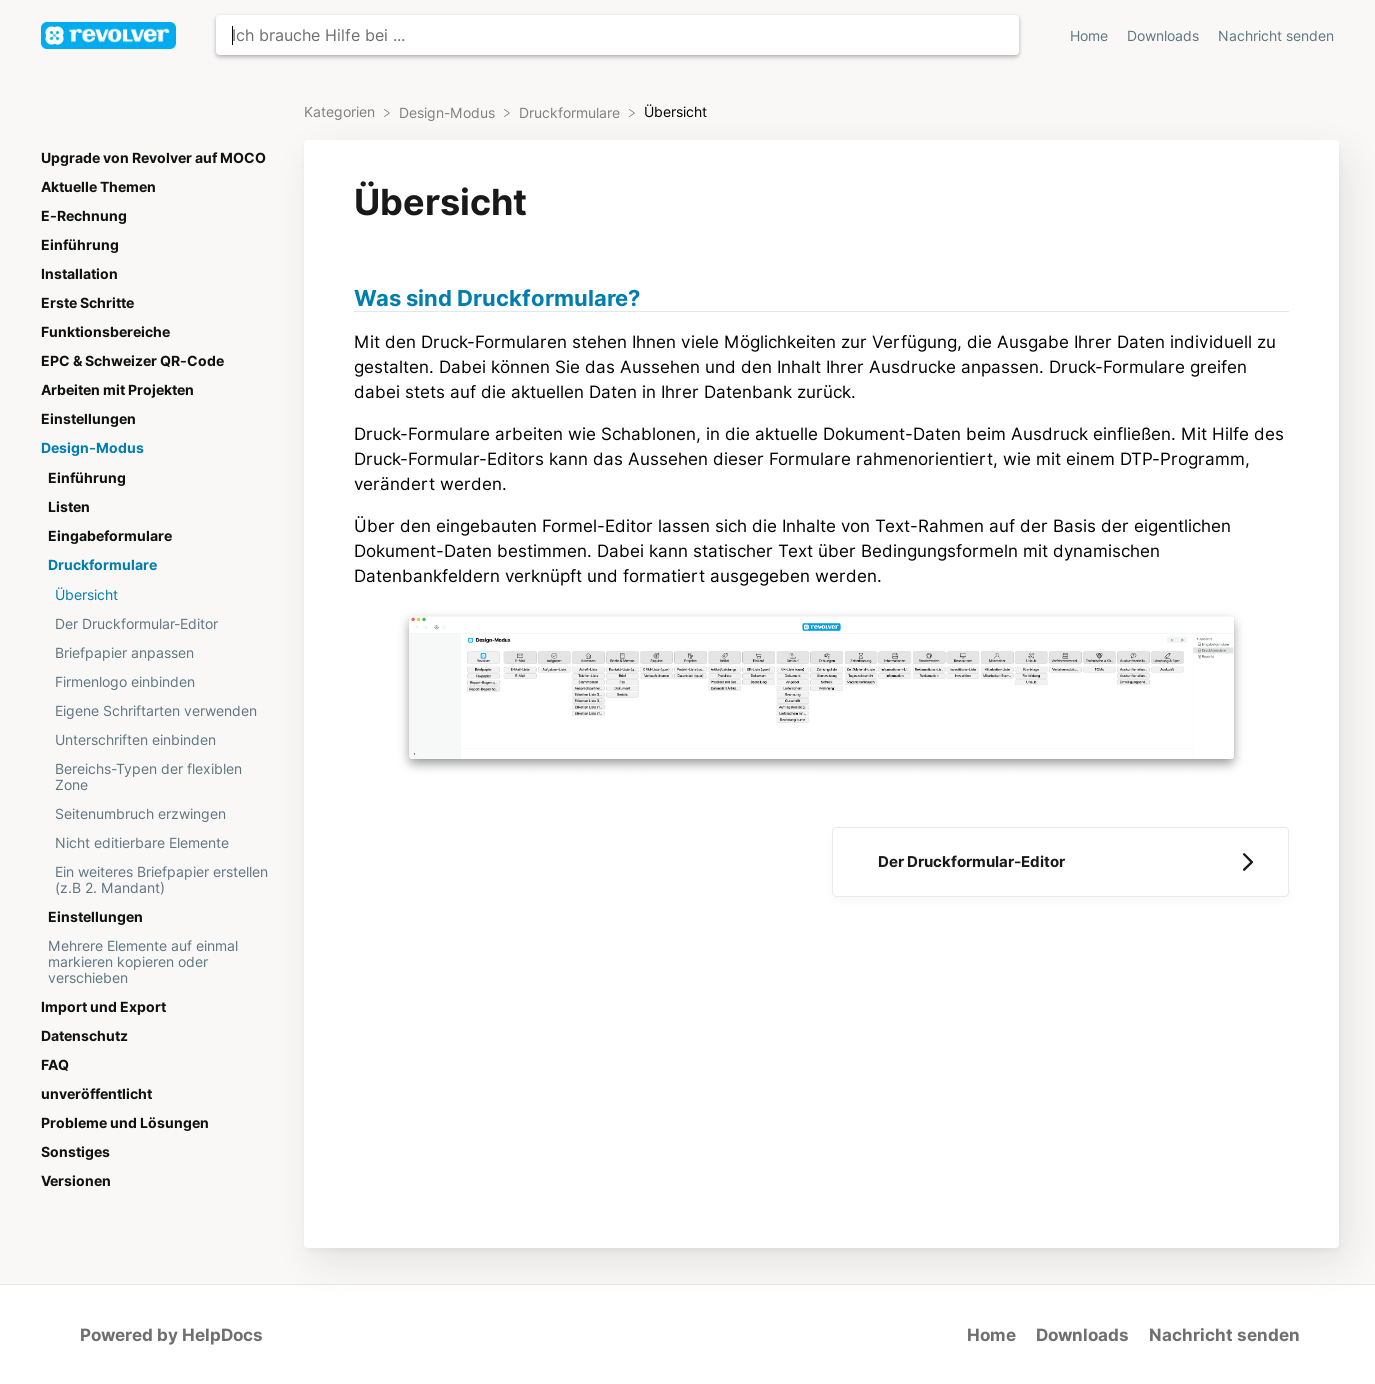 The width and height of the screenshot is (1375, 1384). I want to click on Druckformulare [Category Druckformulare], so click(102, 565).